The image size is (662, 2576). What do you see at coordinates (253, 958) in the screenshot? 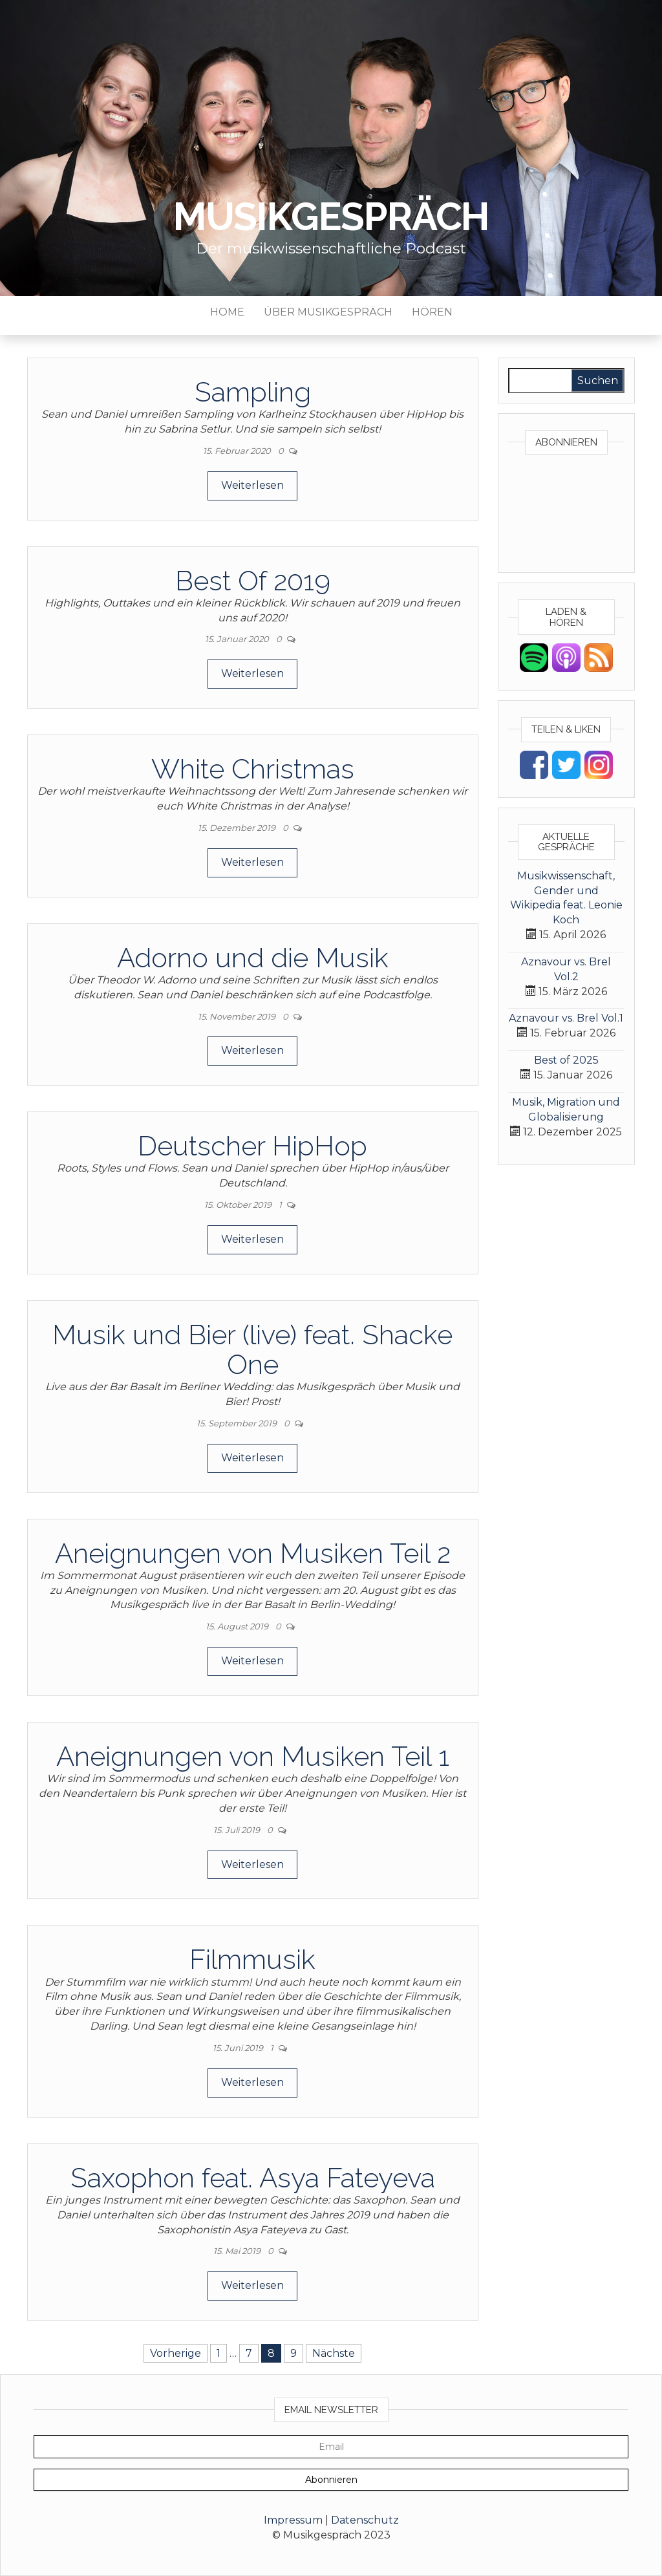
I see `Adorno und die Musik` at bounding box center [253, 958].